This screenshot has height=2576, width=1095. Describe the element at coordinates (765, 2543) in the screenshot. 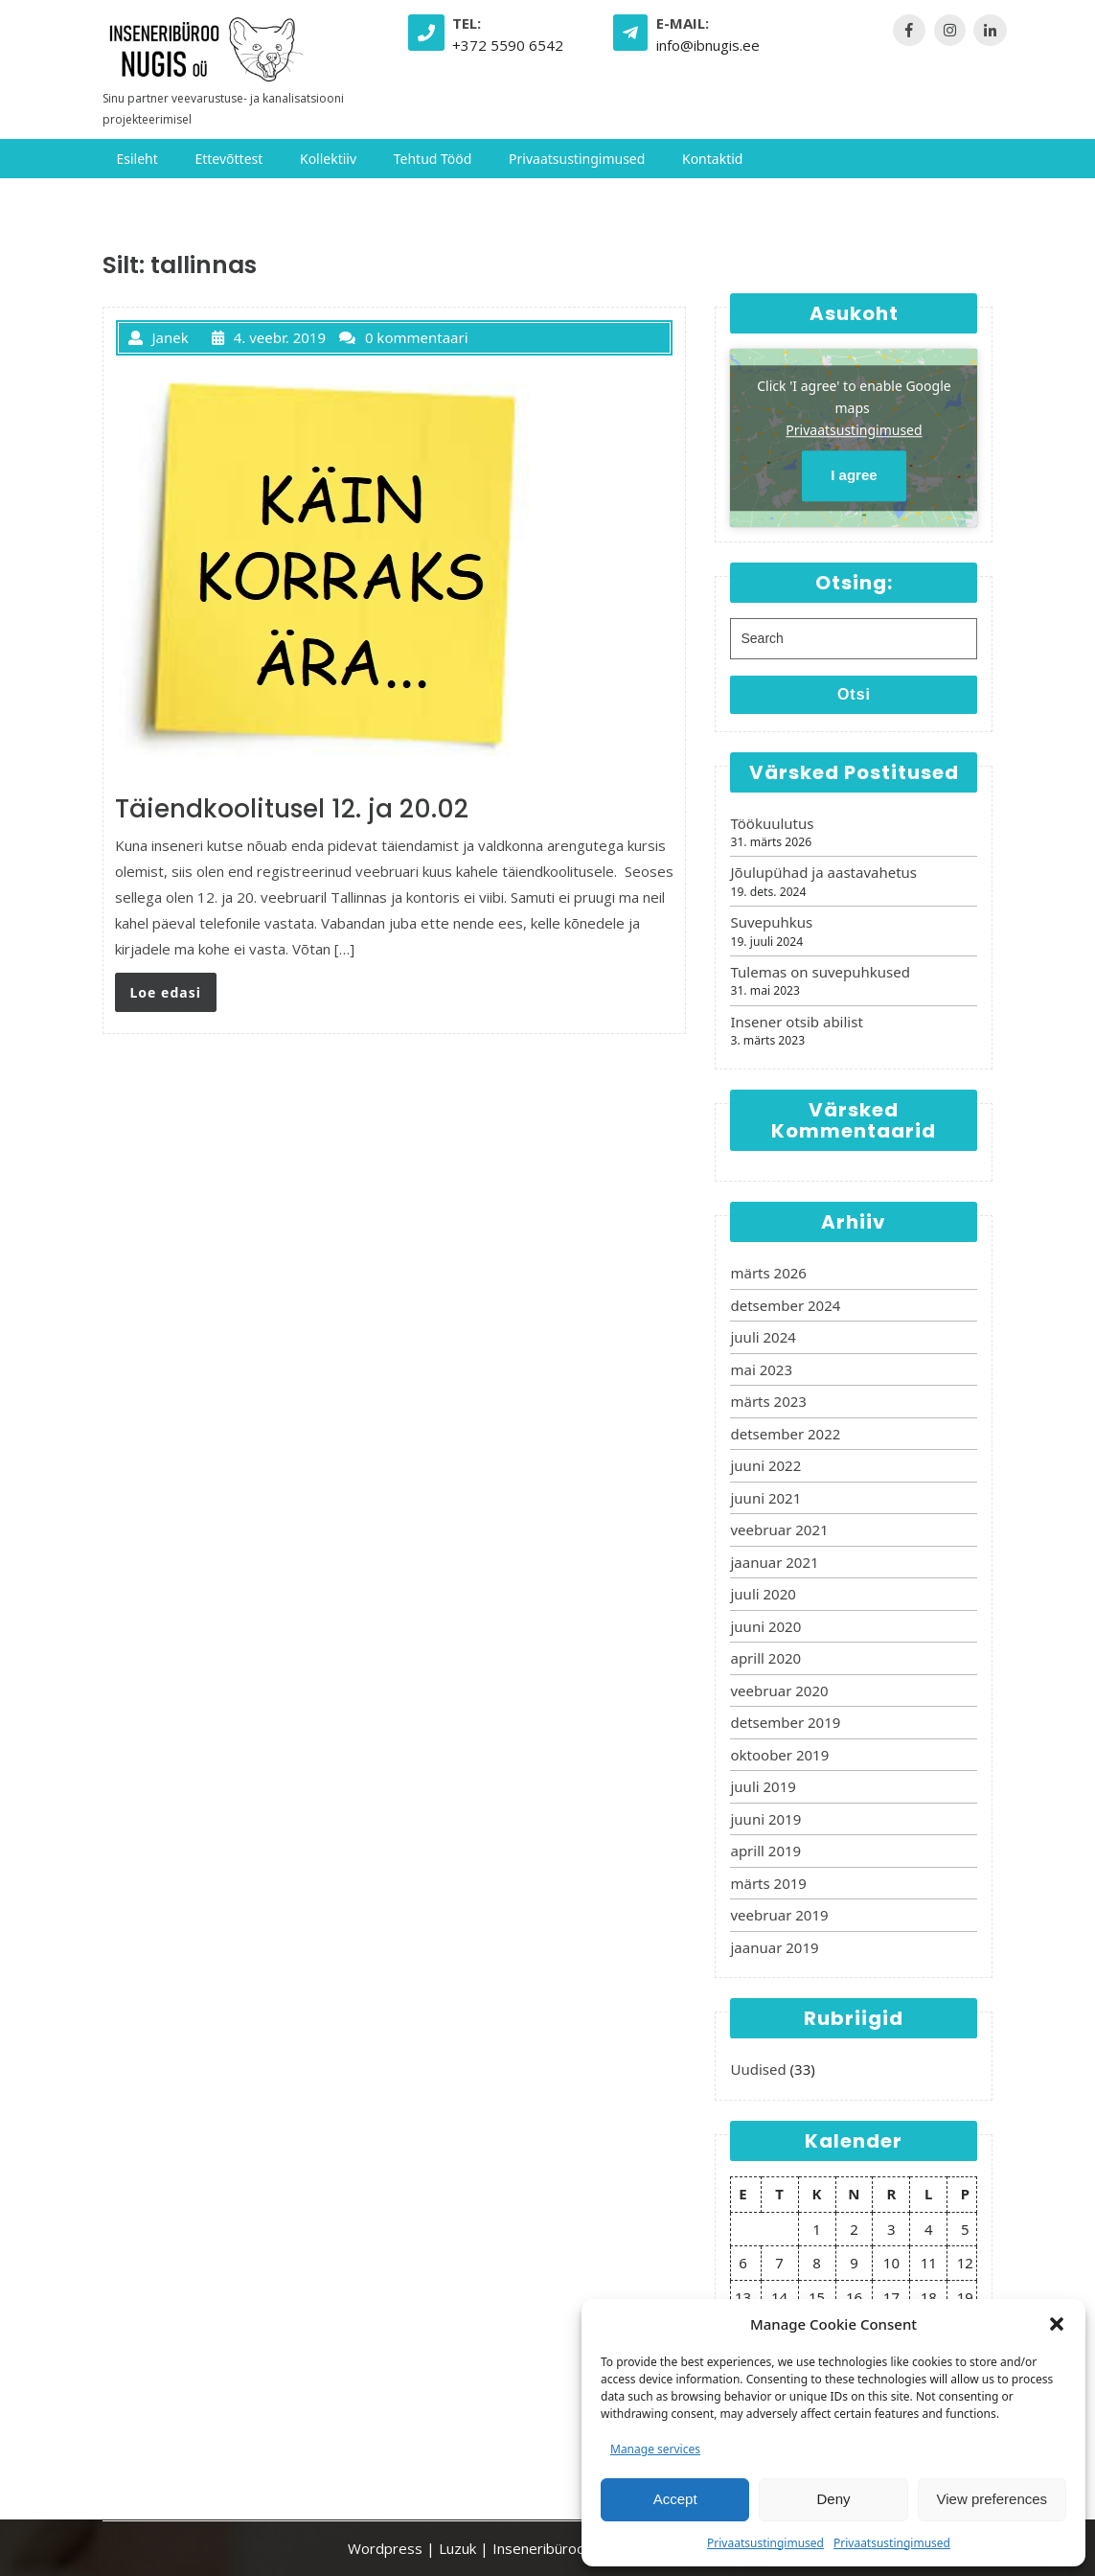

I see `Privaatsustingimused` at that location.